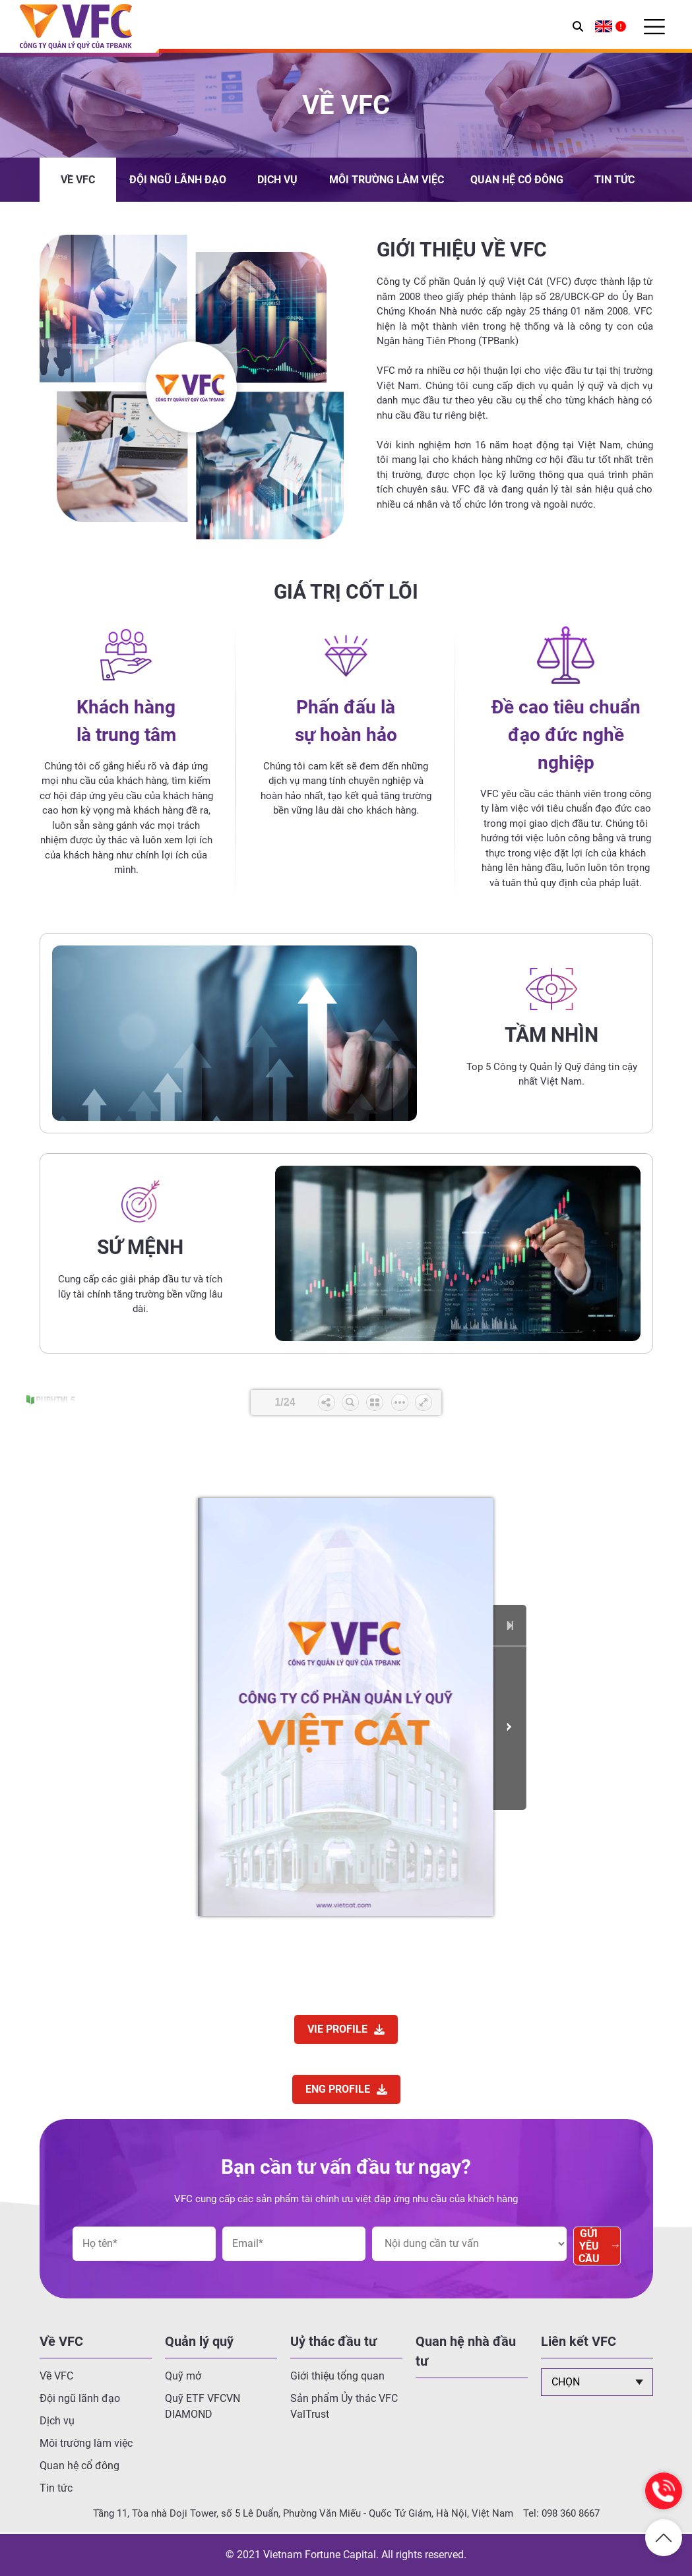 The height and width of the screenshot is (2576, 692). What do you see at coordinates (516, 179) in the screenshot?
I see `Quan hệ cổ đông` at bounding box center [516, 179].